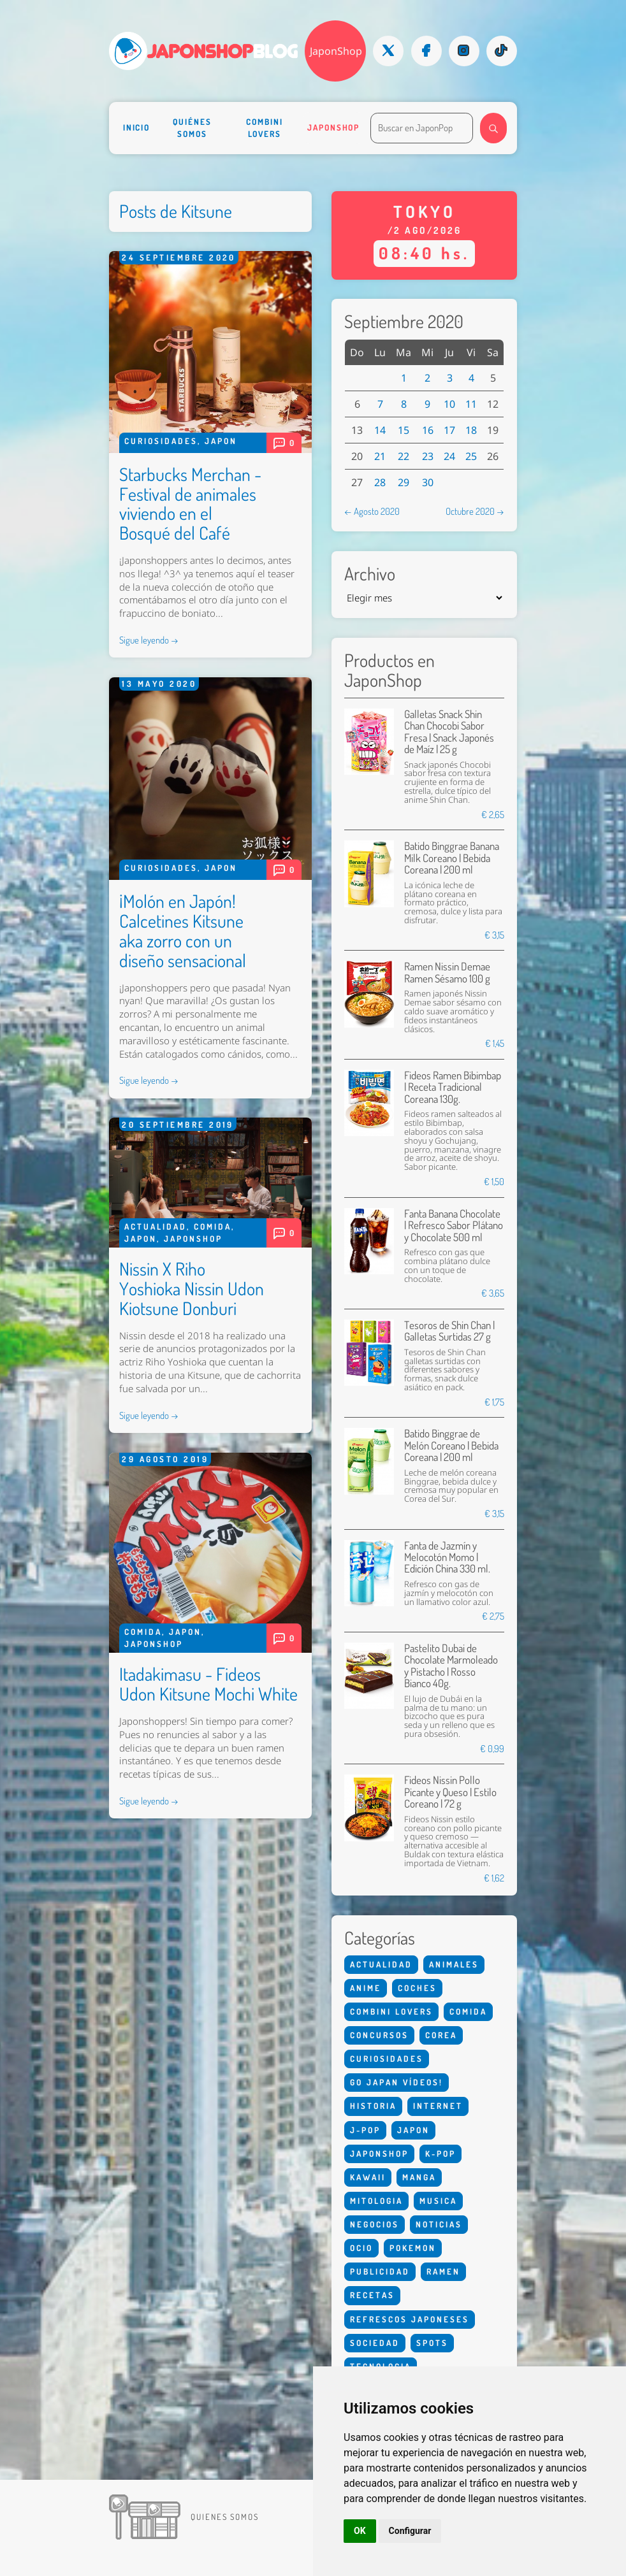  What do you see at coordinates (450, 1791) in the screenshot?
I see `Fideos Nissin Pollo Picante y Queso | Estilo Coreano | 72 g` at bounding box center [450, 1791].